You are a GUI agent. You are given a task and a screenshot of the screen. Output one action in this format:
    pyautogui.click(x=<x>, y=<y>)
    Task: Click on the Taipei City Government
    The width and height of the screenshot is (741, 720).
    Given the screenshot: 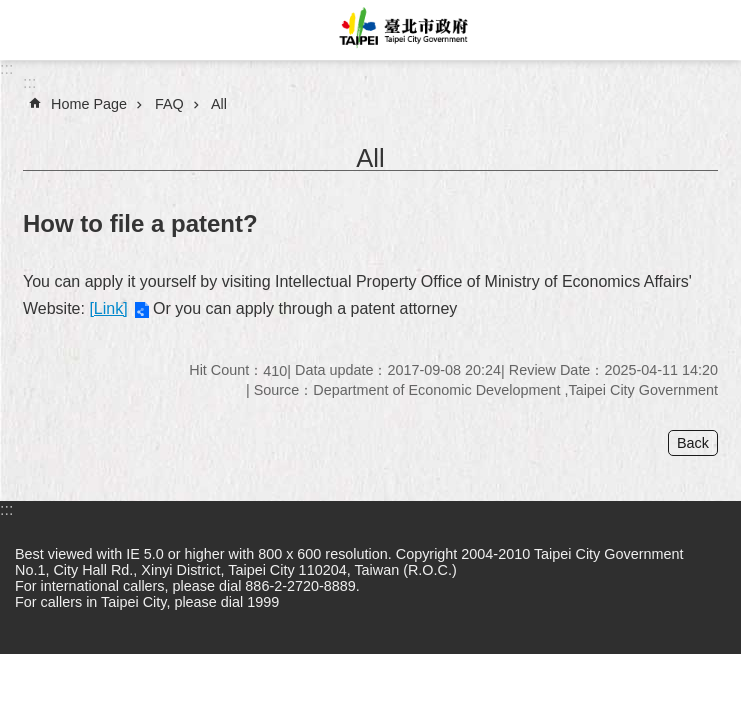 What is the action you would take?
    pyautogui.click(x=400, y=30)
    